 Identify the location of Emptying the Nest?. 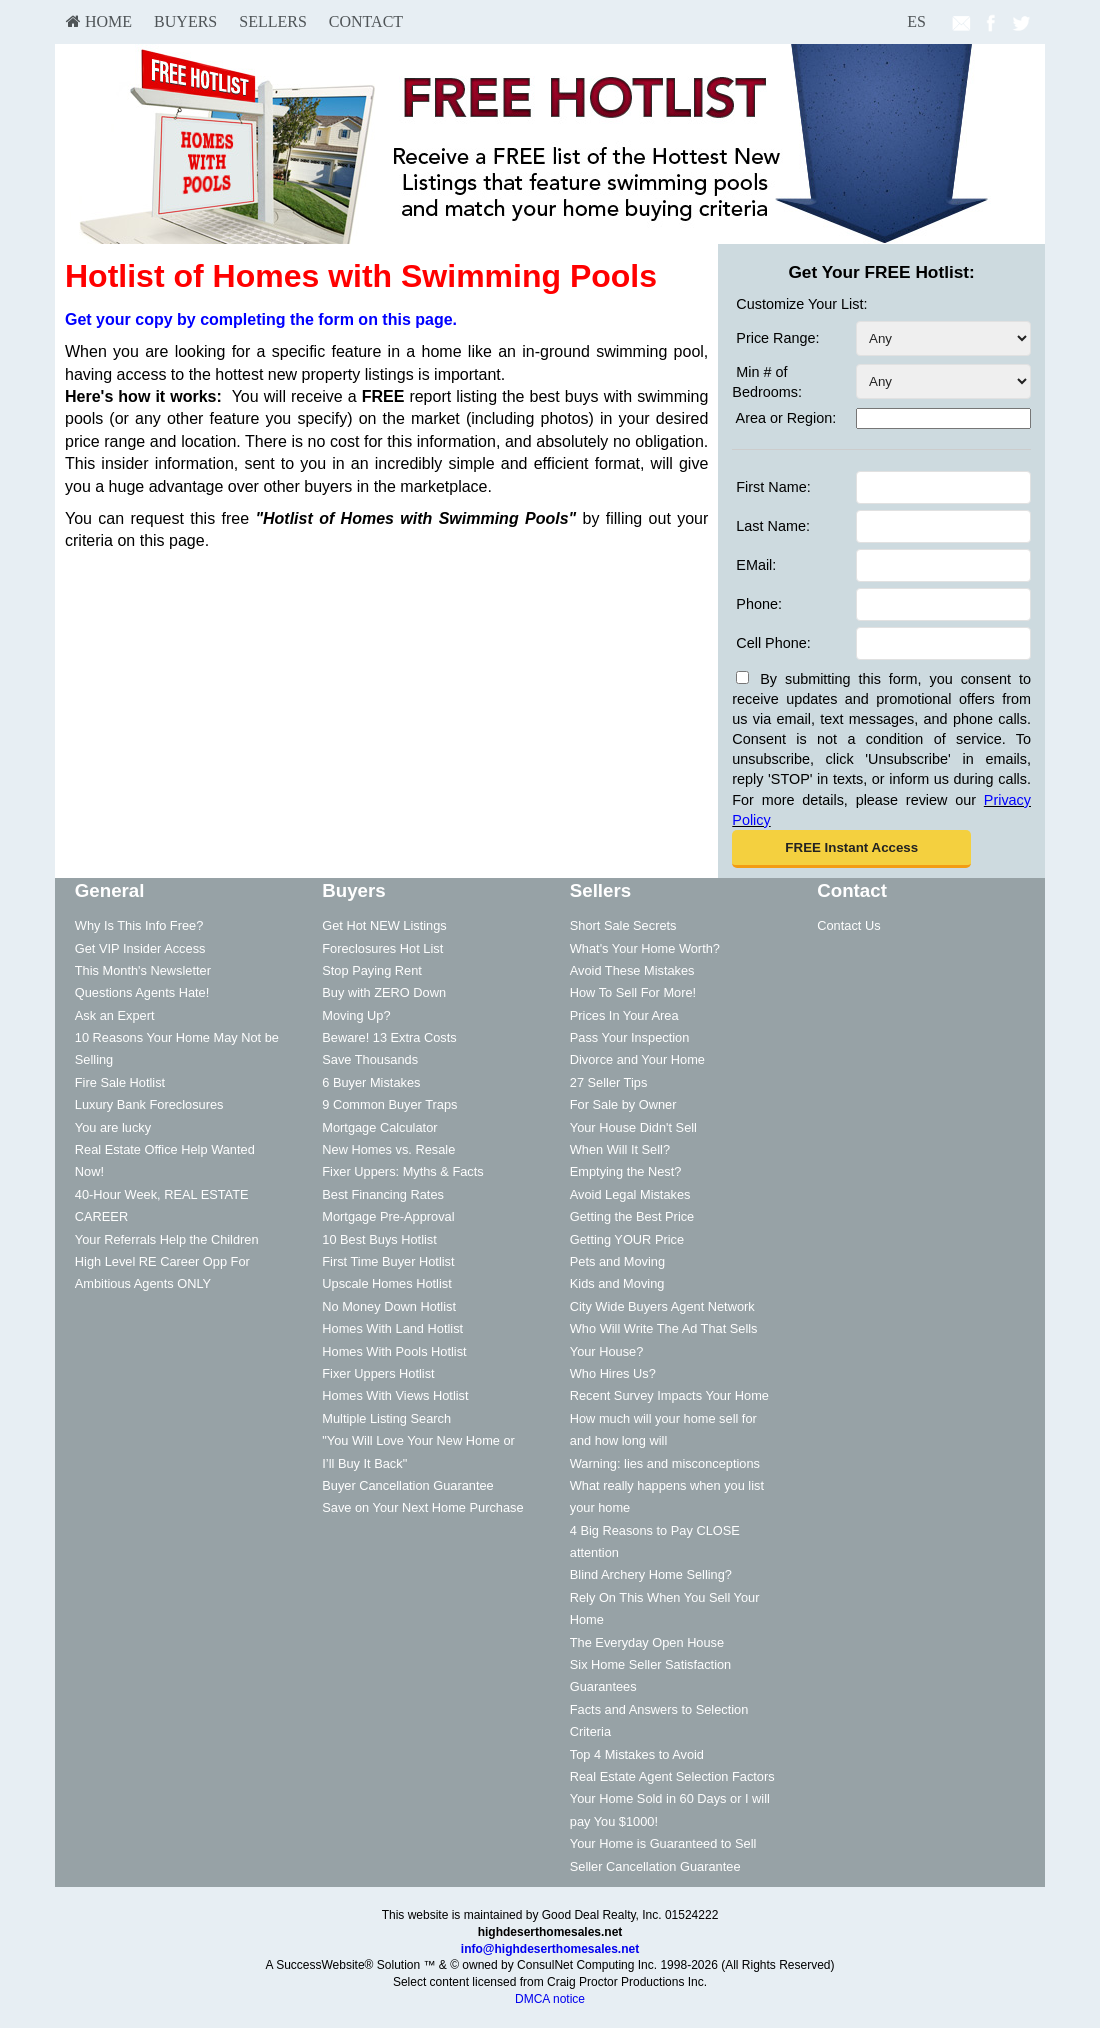
(626, 1171).